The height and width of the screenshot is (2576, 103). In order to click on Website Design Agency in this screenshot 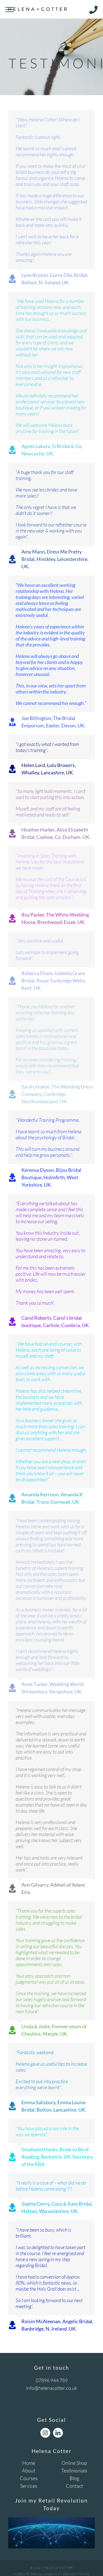, I will do `click(37, 2574)`.